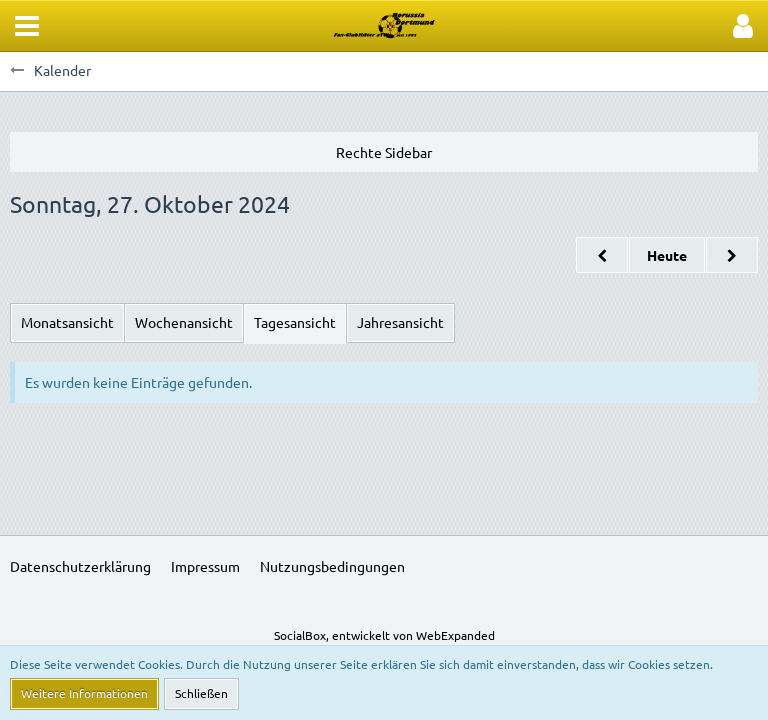 The height and width of the screenshot is (720, 768). Describe the element at coordinates (667, 255) in the screenshot. I see `Heute [Samstag, 7. März 2026]` at that location.